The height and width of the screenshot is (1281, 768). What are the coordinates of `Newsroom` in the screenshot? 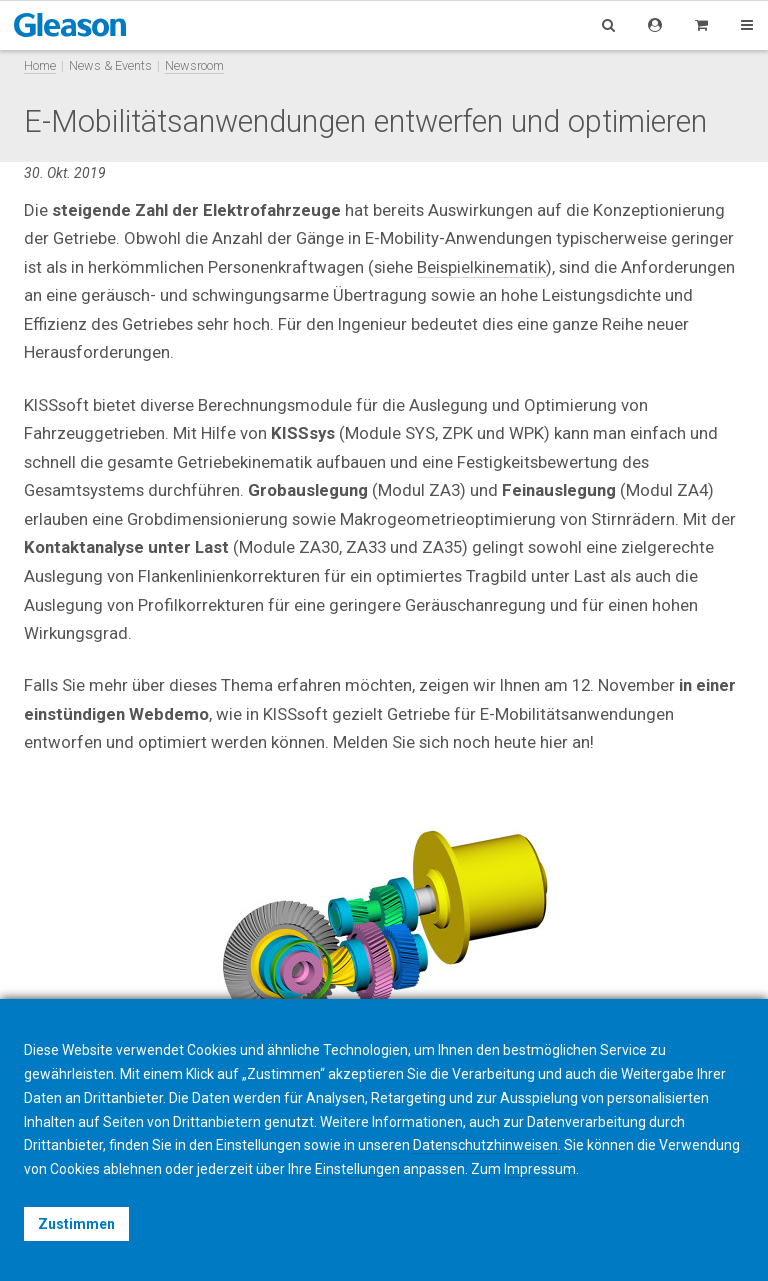 It's located at (194, 65).